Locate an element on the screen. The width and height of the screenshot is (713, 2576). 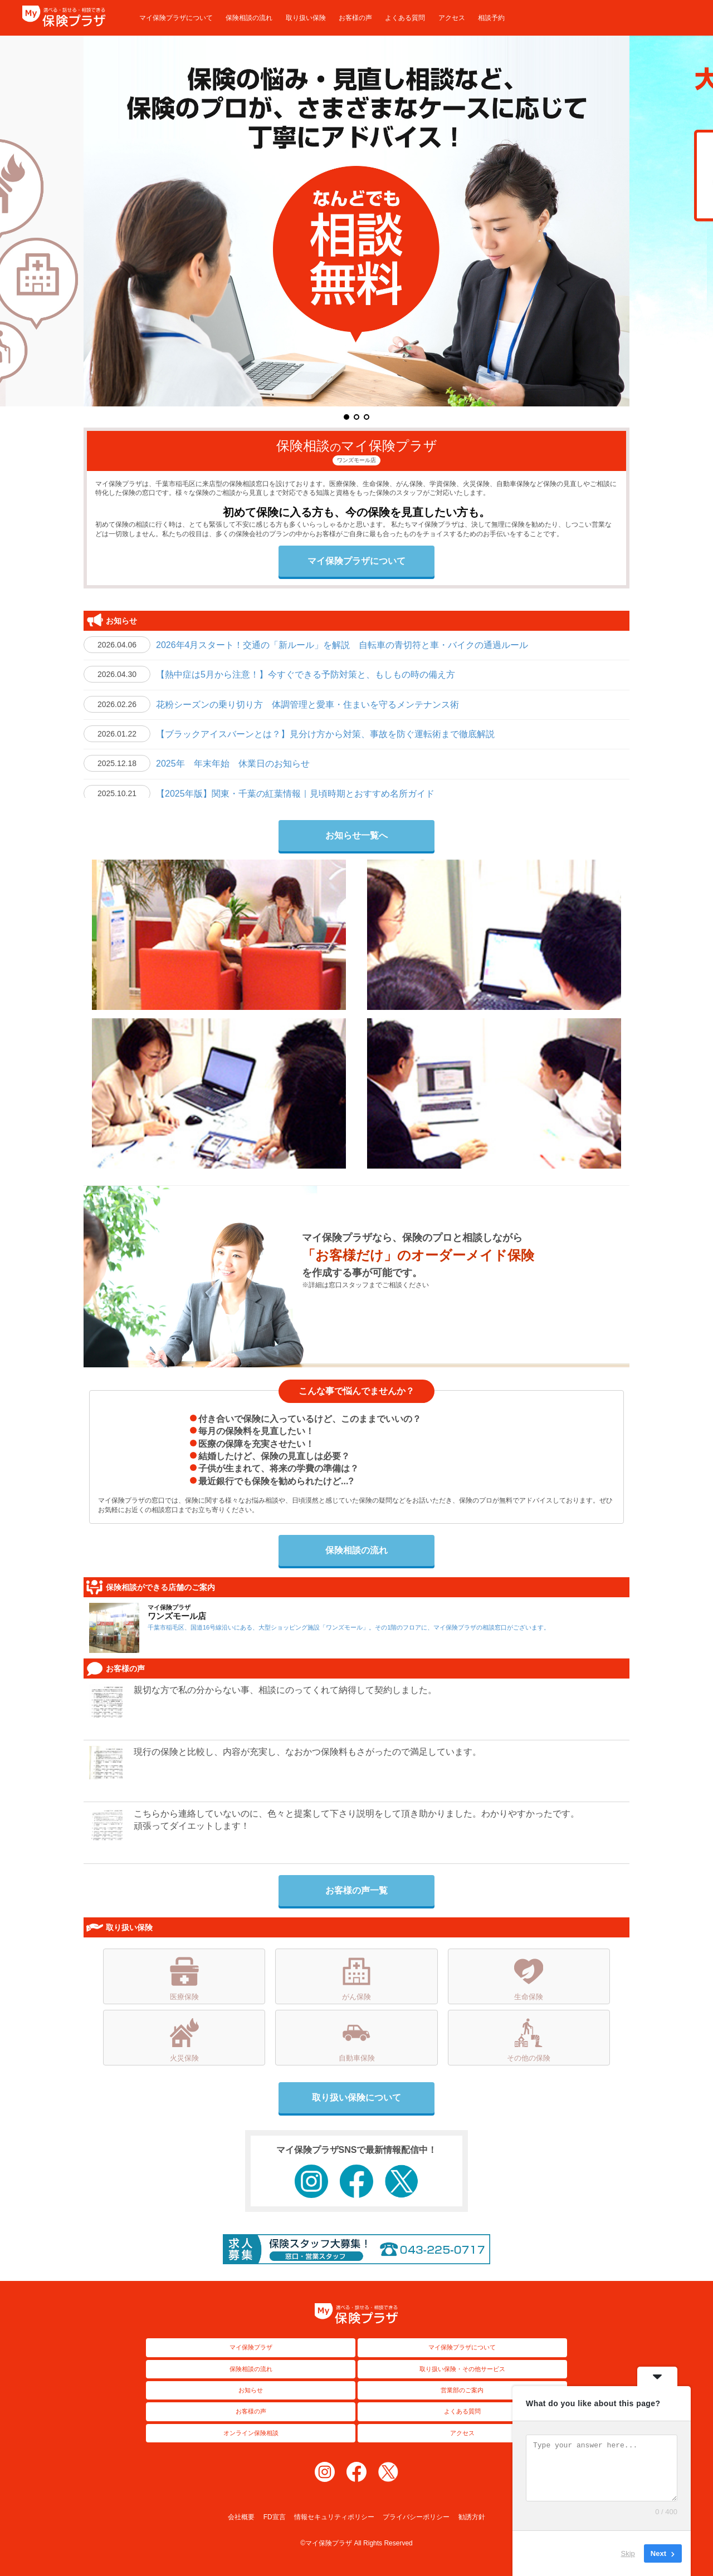
FD宣言 is located at coordinates (274, 2517).